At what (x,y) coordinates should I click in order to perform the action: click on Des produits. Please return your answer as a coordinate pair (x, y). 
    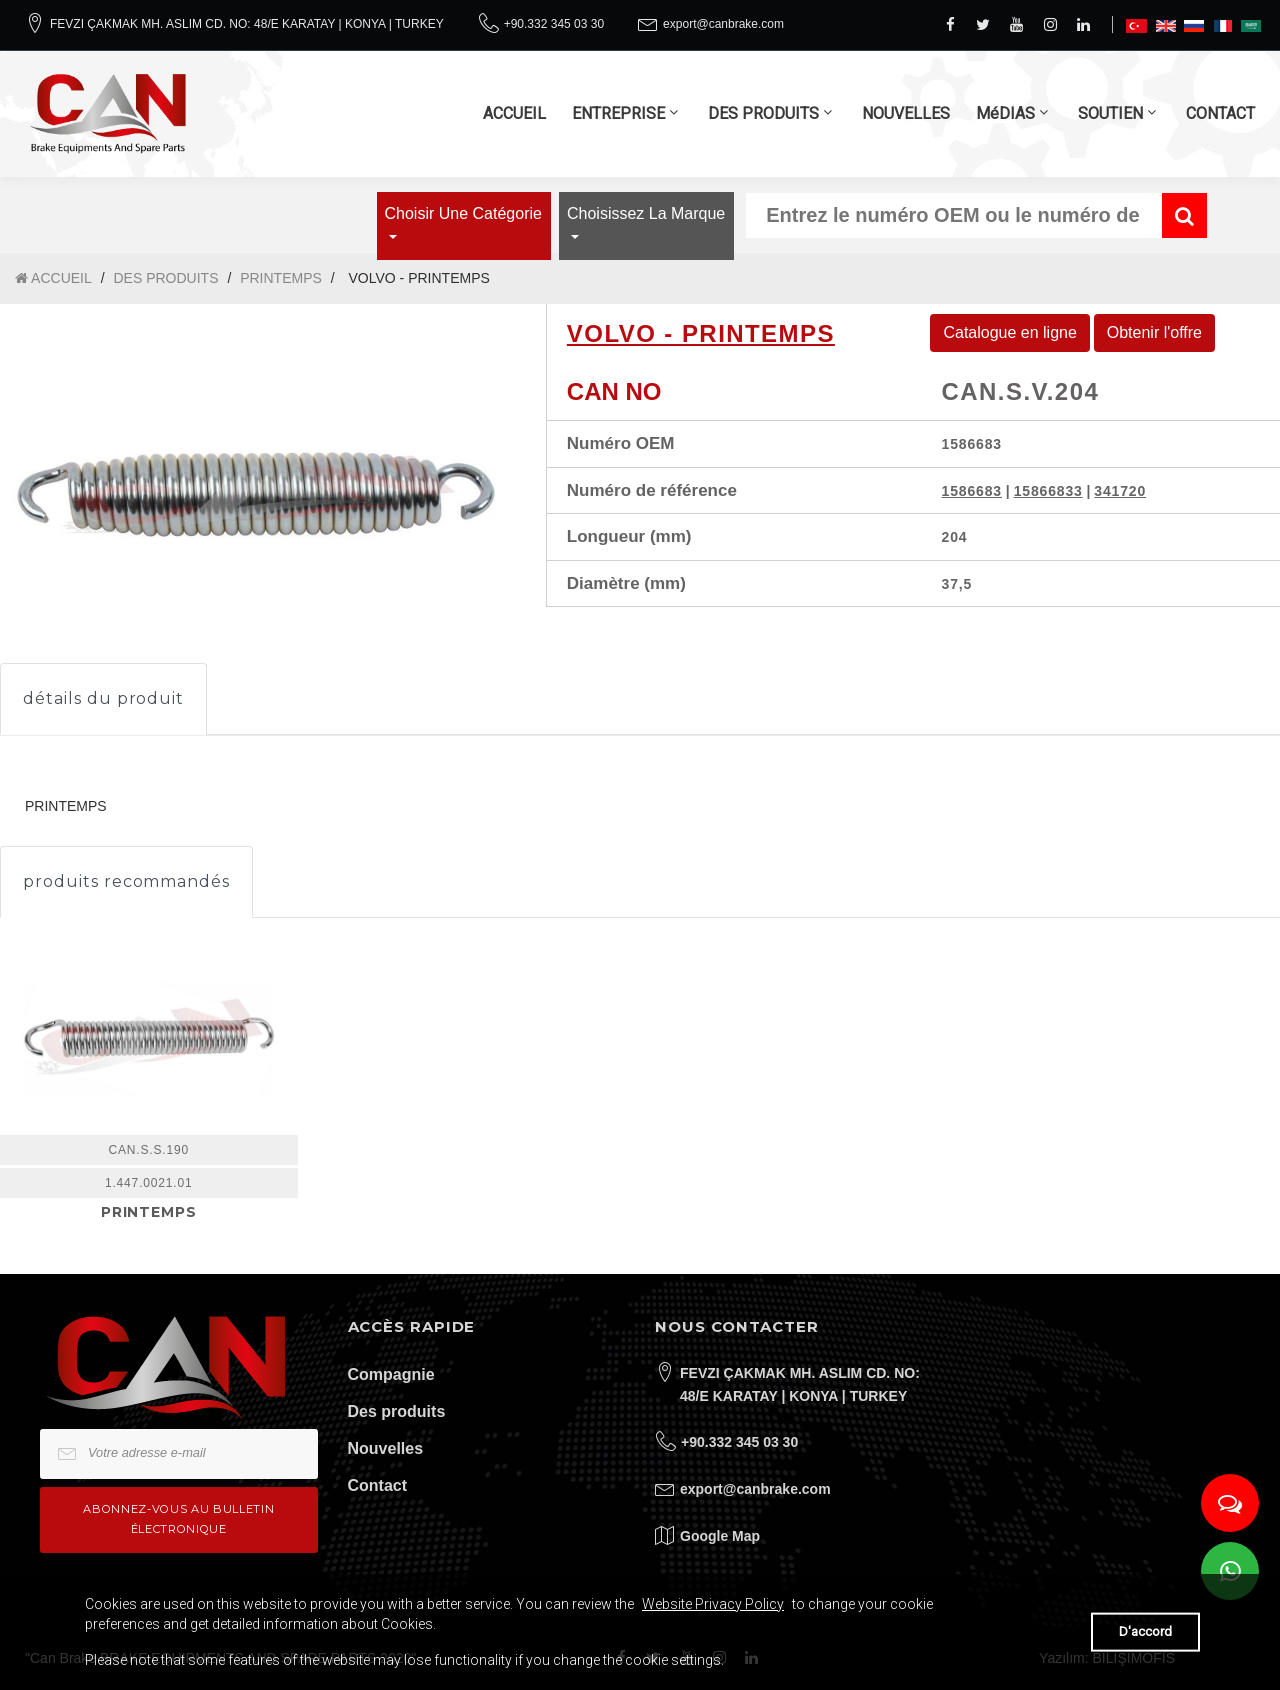
    Looking at the image, I should click on (397, 1411).